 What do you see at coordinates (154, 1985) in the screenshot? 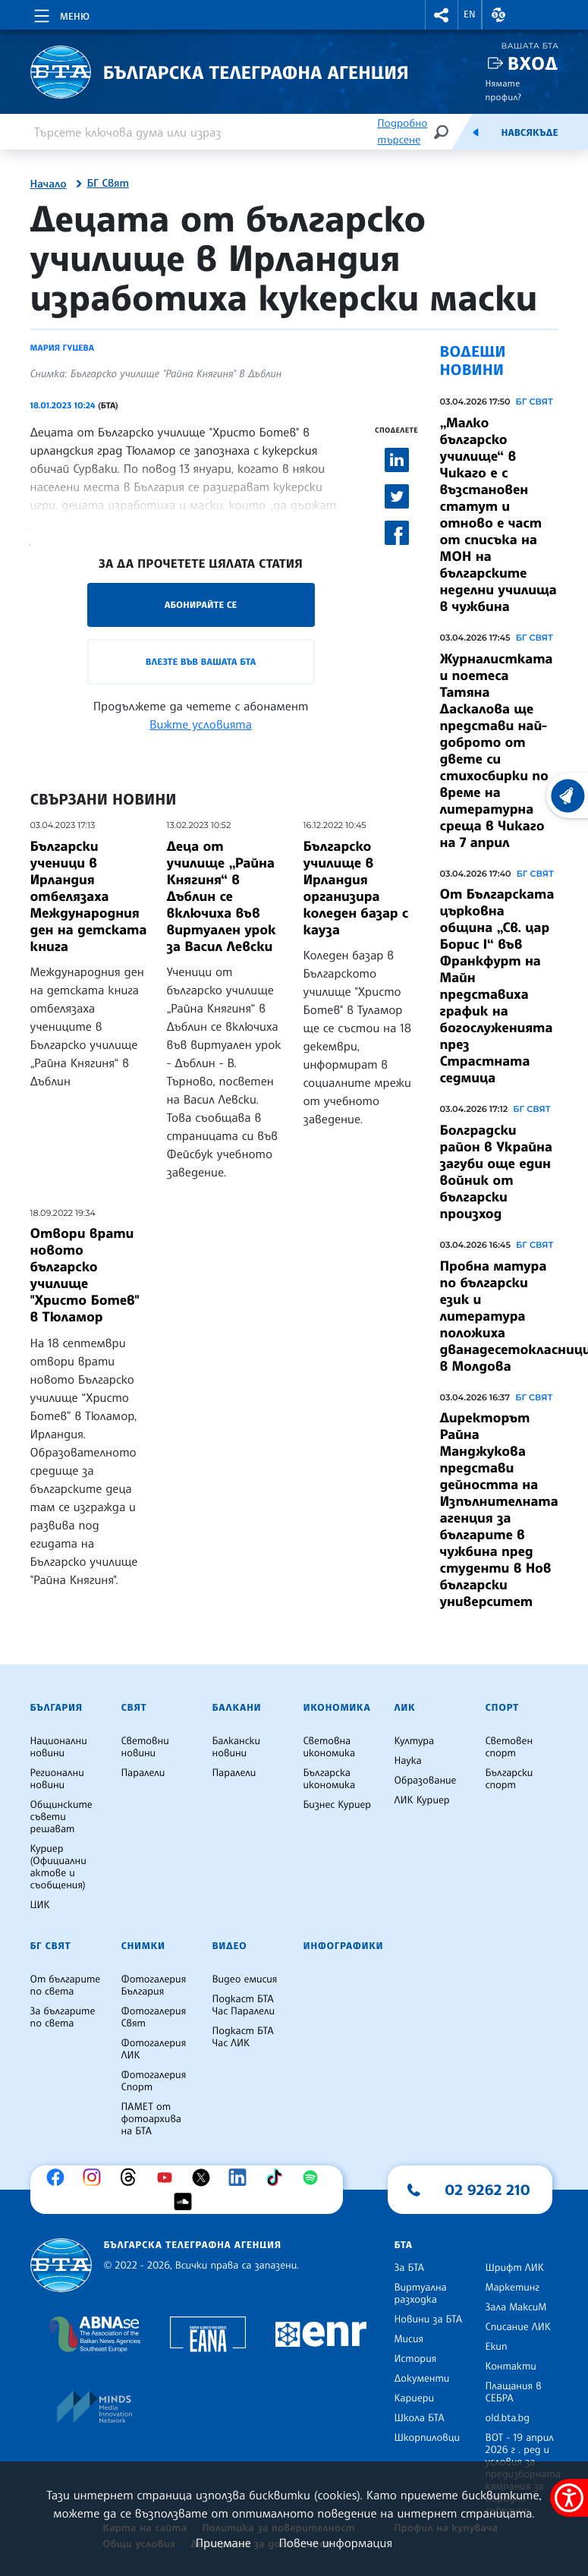
I see `Фотогалерия България` at bounding box center [154, 1985].